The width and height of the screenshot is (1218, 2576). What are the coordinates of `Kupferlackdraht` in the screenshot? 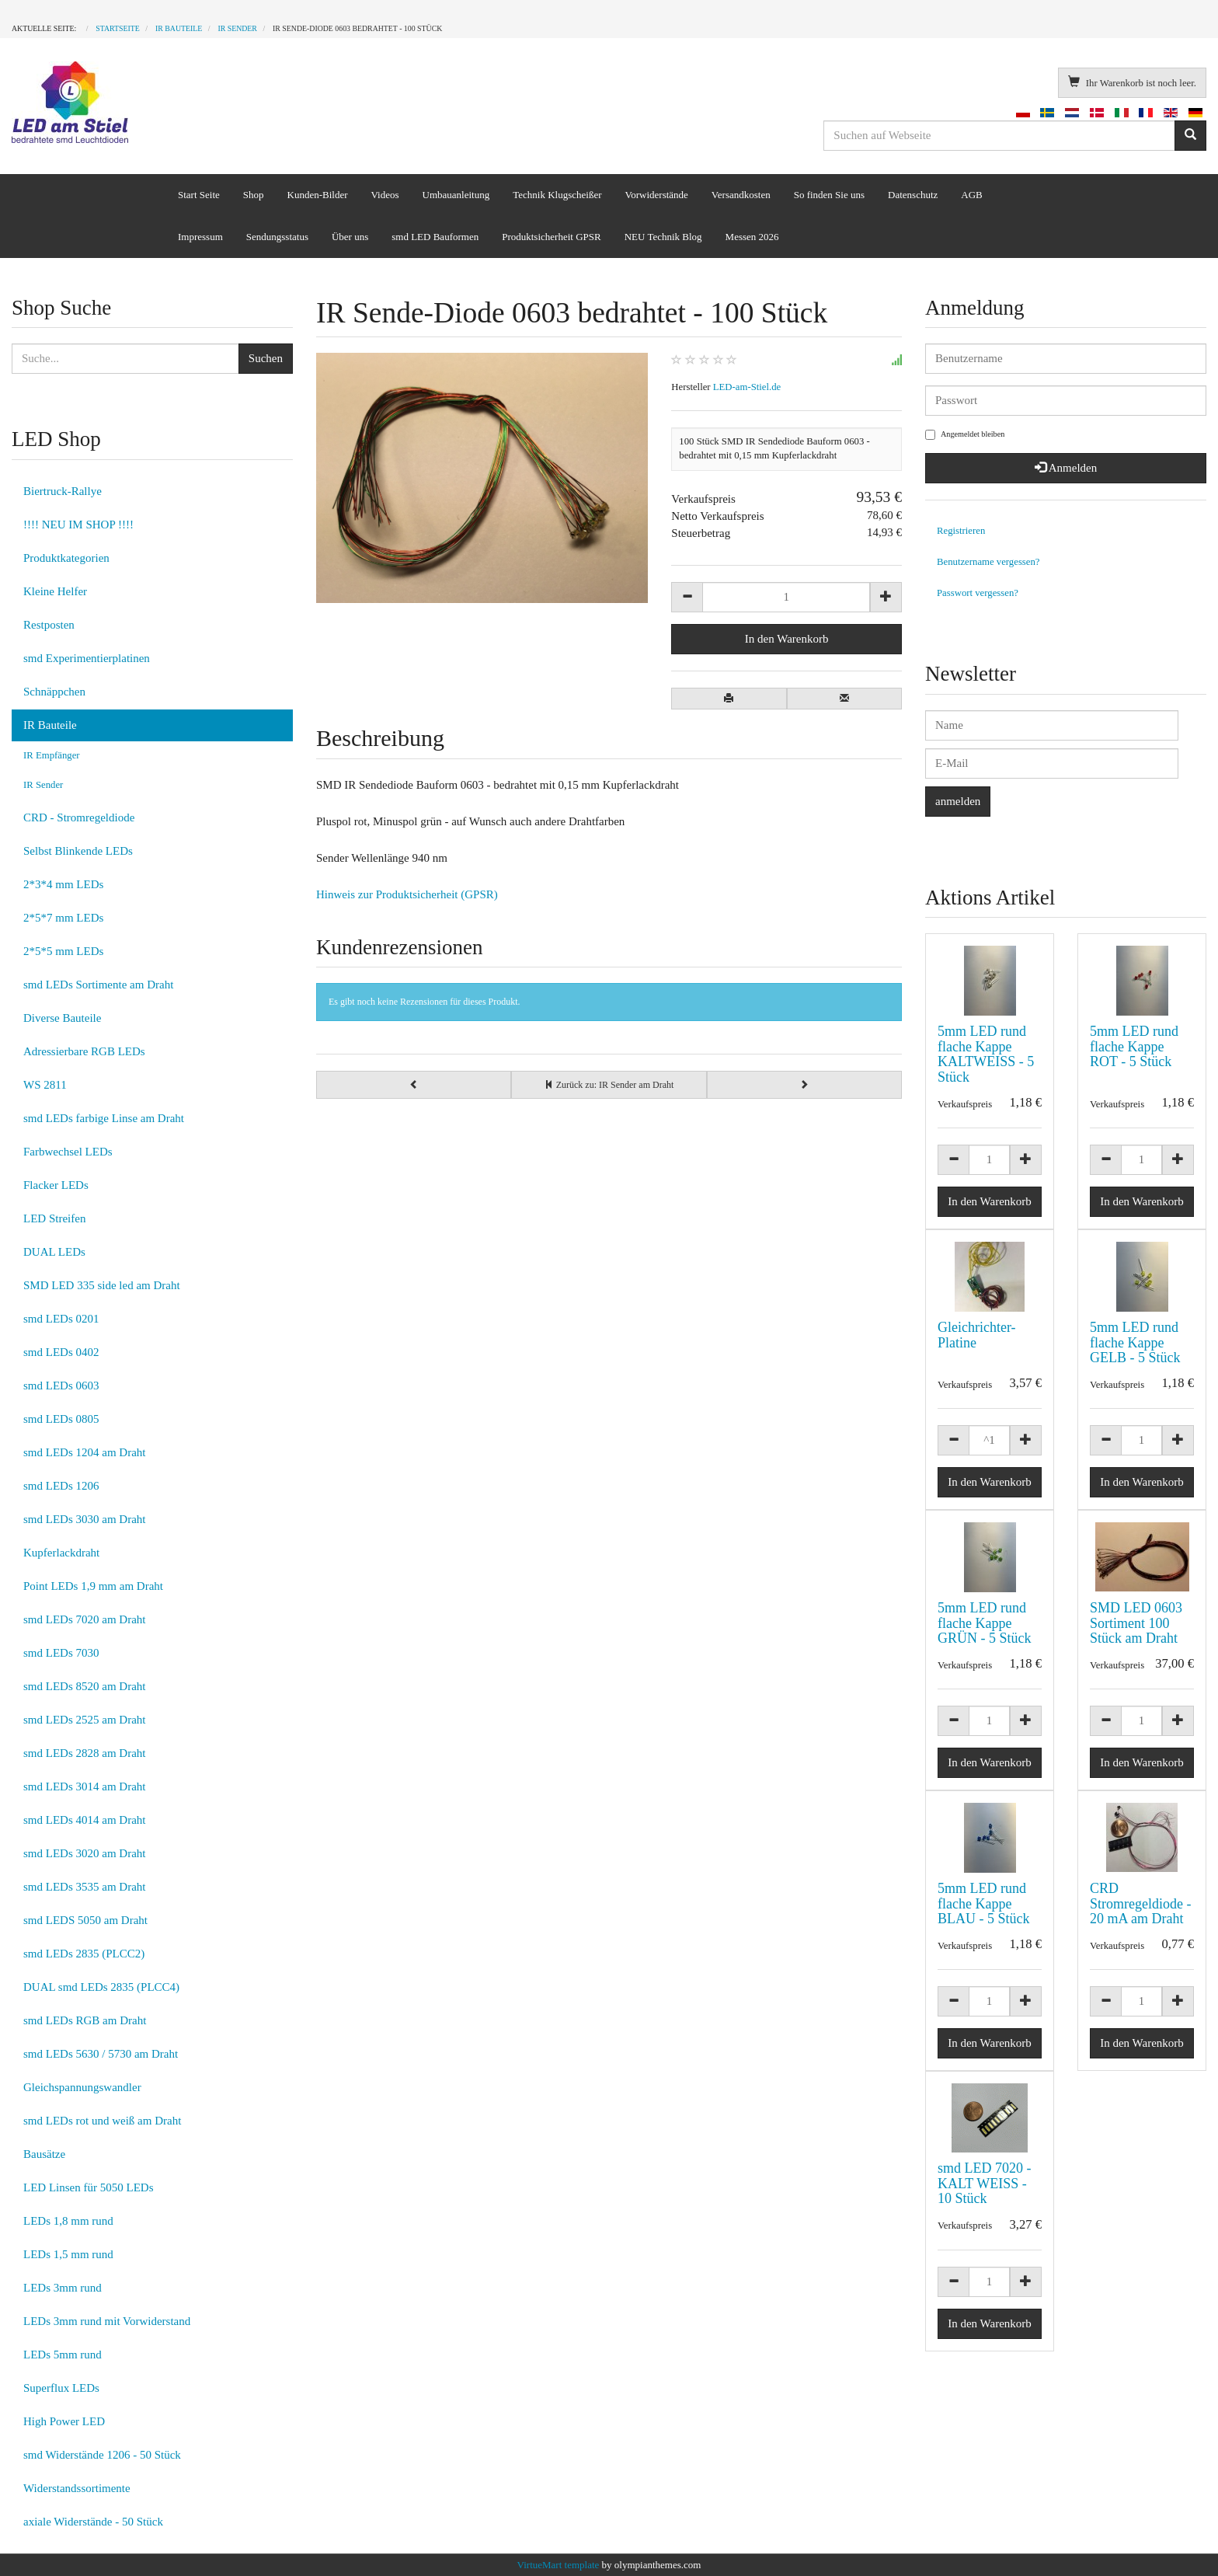 It's located at (61, 1552).